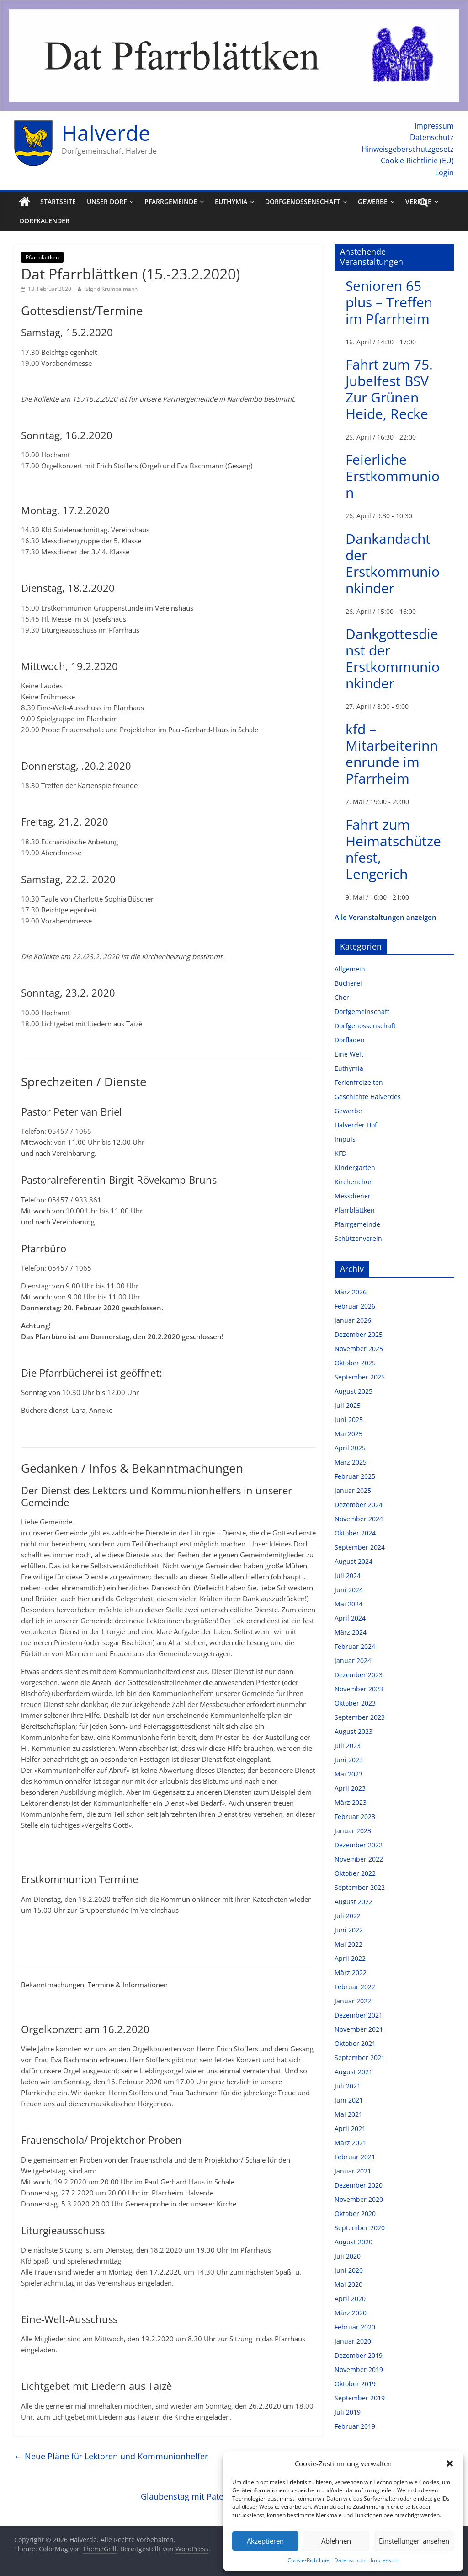 The image size is (468, 2576). What do you see at coordinates (355, 1873) in the screenshot?
I see `Oktober 2022` at bounding box center [355, 1873].